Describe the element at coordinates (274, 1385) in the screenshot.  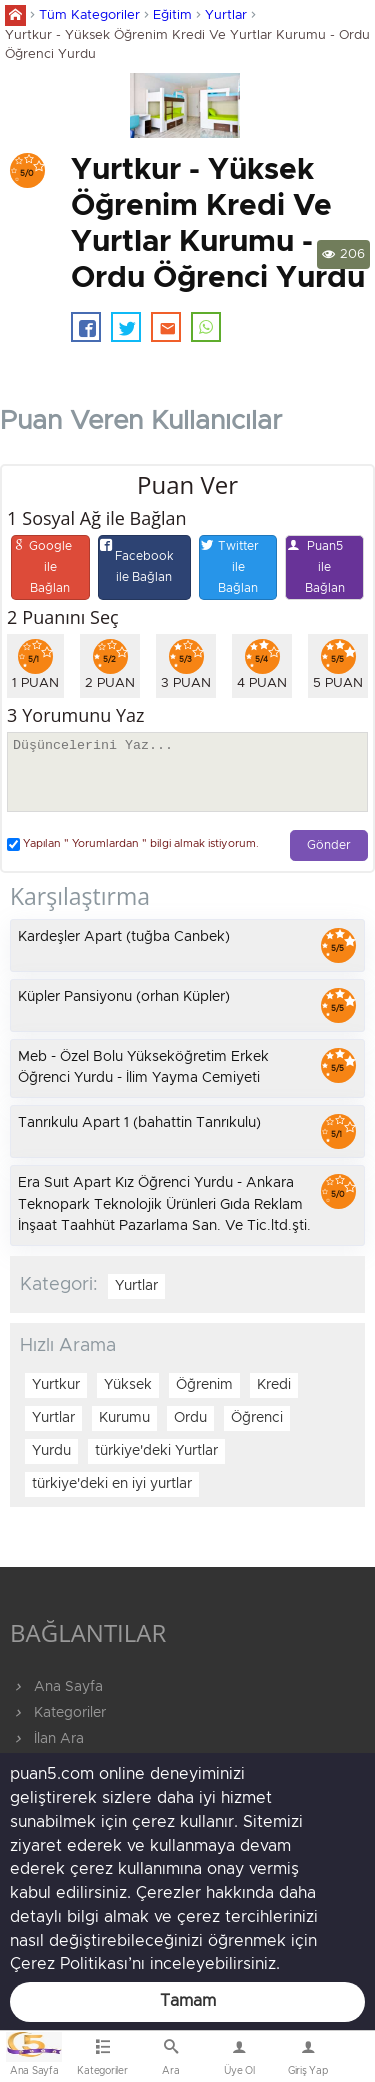
I see `Kredi` at that location.